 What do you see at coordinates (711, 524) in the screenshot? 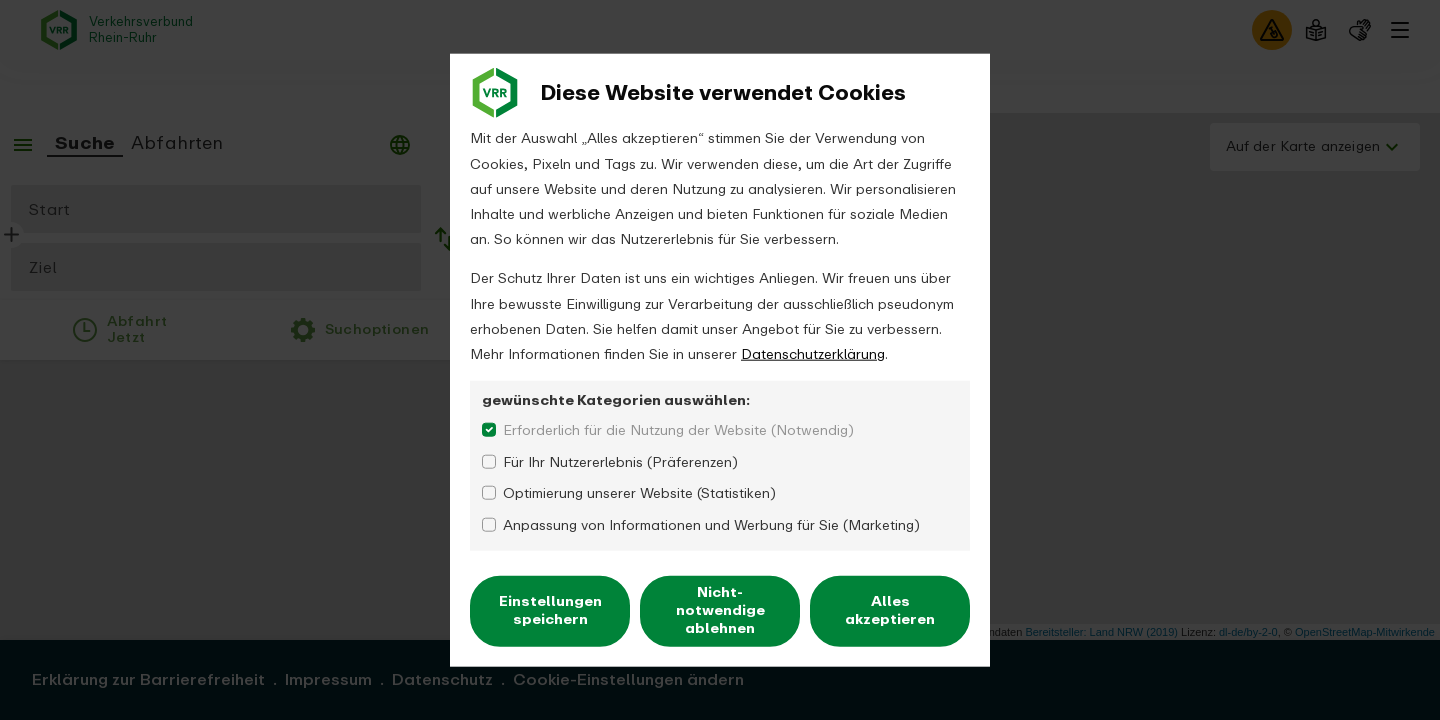
I see `Anpassung von Informationen und Werbung für Sie (Marketing)` at bounding box center [711, 524].